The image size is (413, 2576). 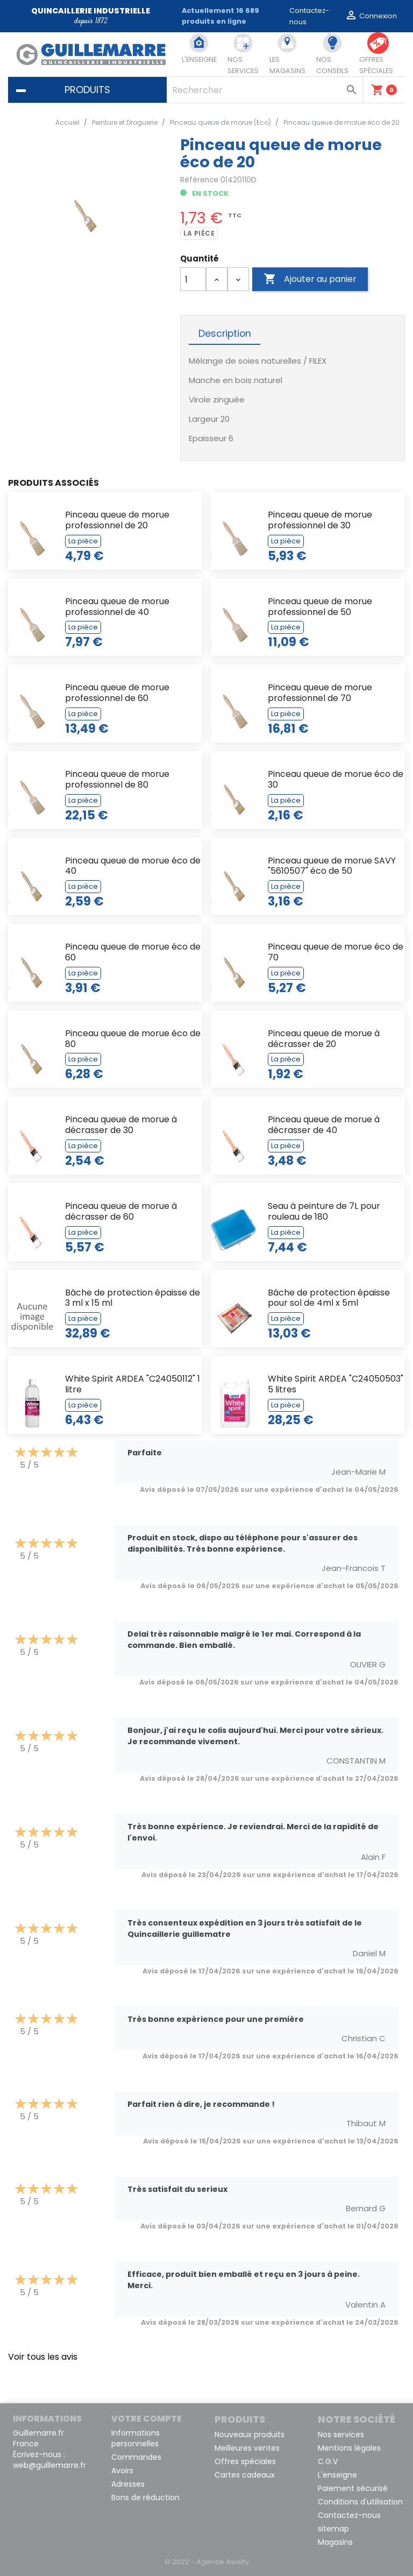 What do you see at coordinates (337, 2474) in the screenshot?
I see `L'enseigne` at bounding box center [337, 2474].